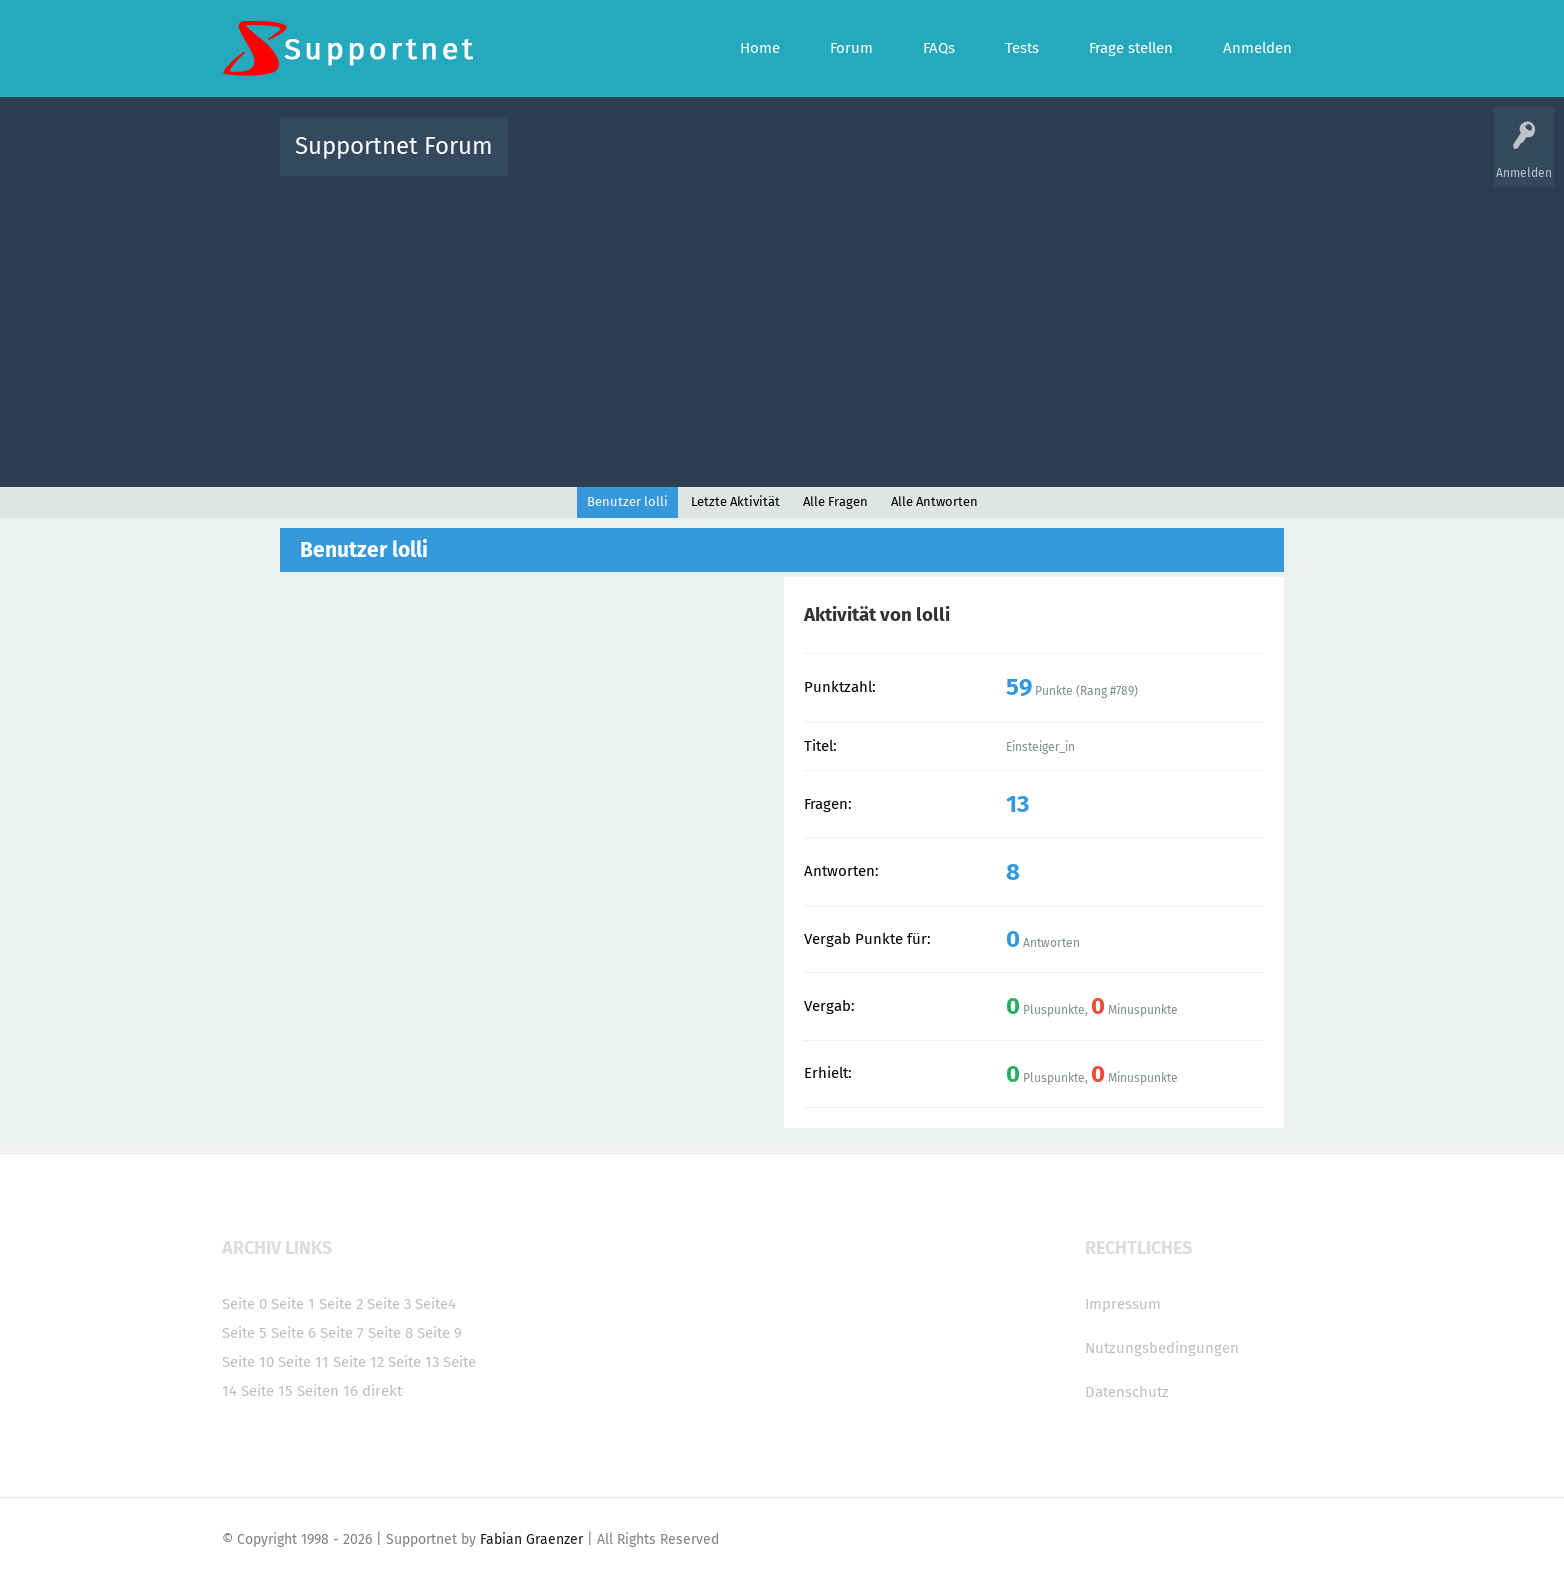 This screenshot has height=1581, width=1564. I want to click on Seite 0, so click(244, 1304).